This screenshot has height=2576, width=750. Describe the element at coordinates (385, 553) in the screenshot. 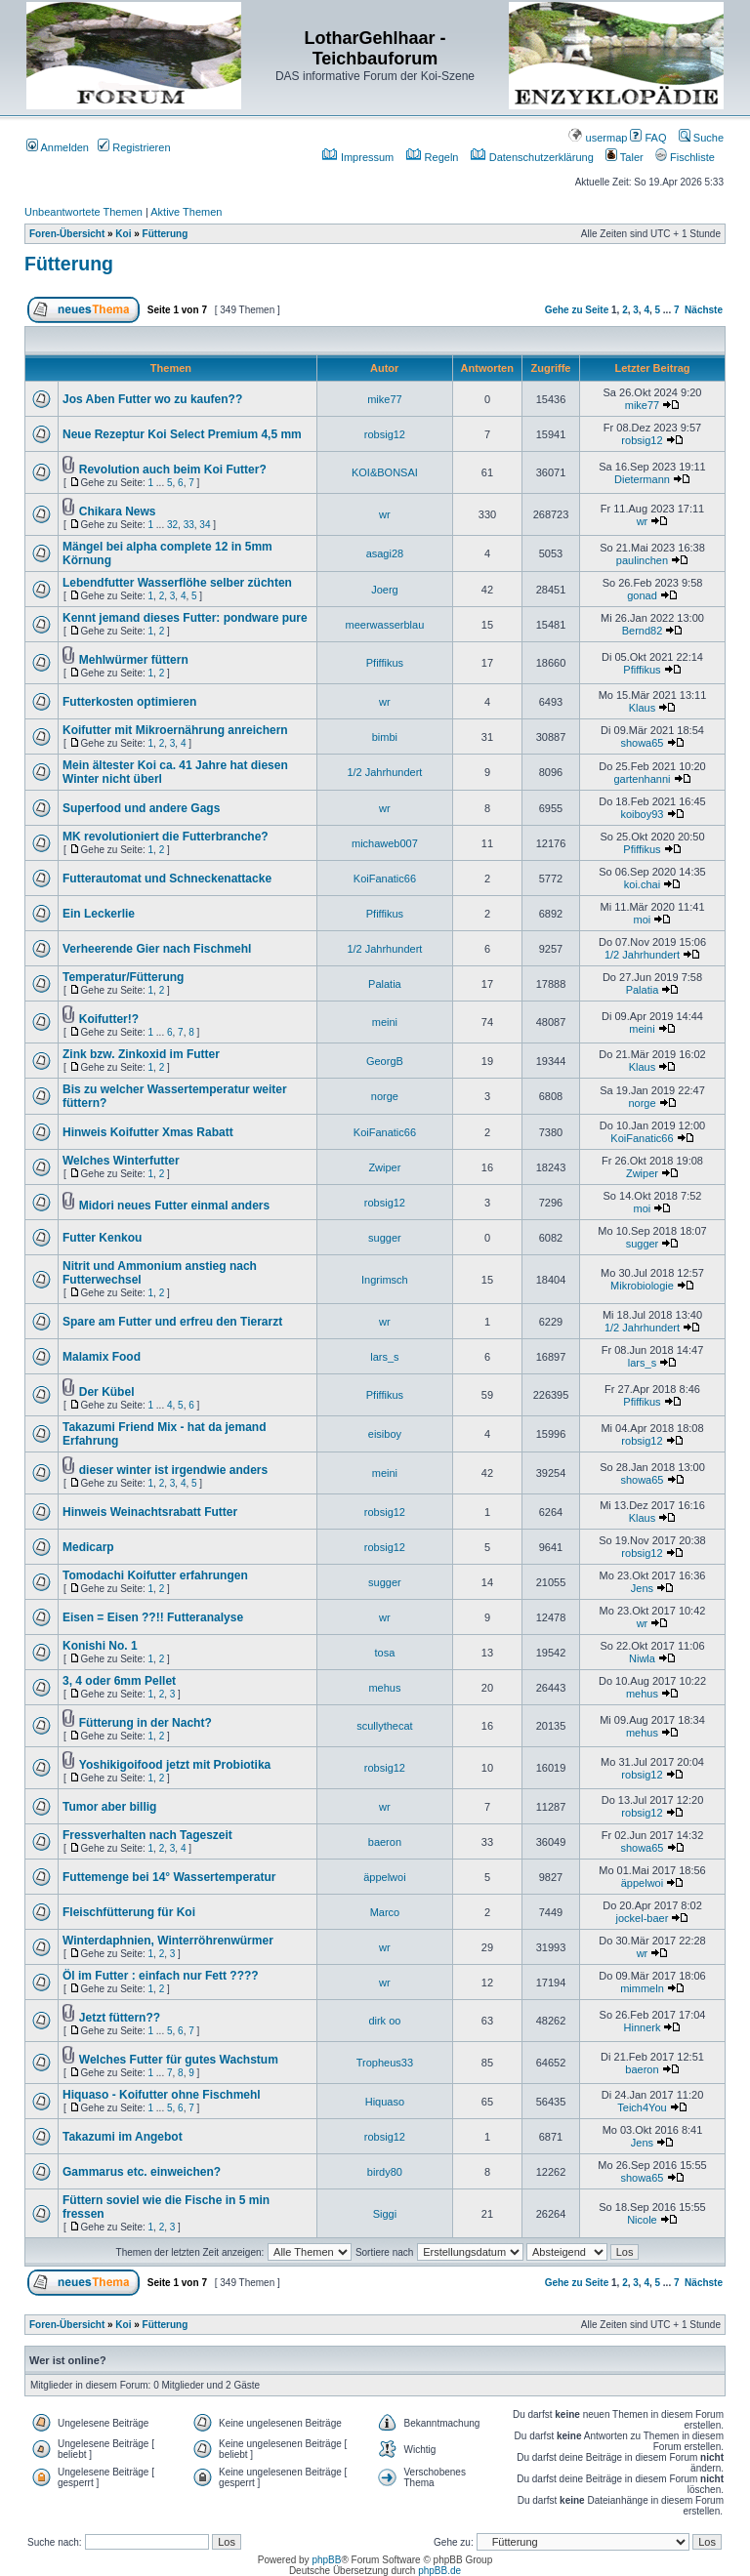

I see `asagi28` at that location.